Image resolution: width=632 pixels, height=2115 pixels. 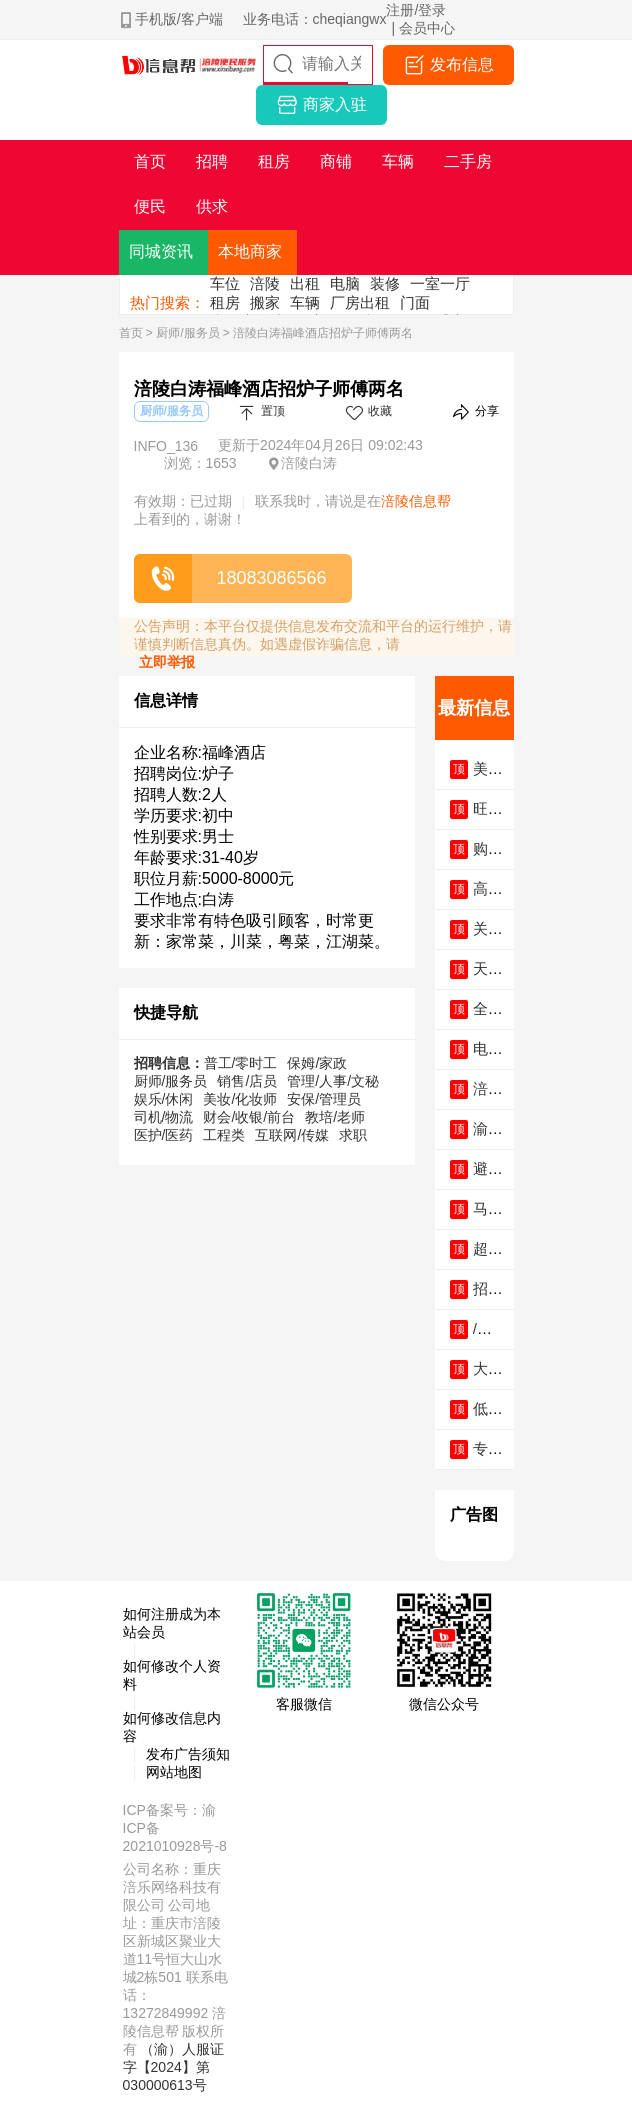 What do you see at coordinates (161, 251) in the screenshot?
I see `同城资讯` at bounding box center [161, 251].